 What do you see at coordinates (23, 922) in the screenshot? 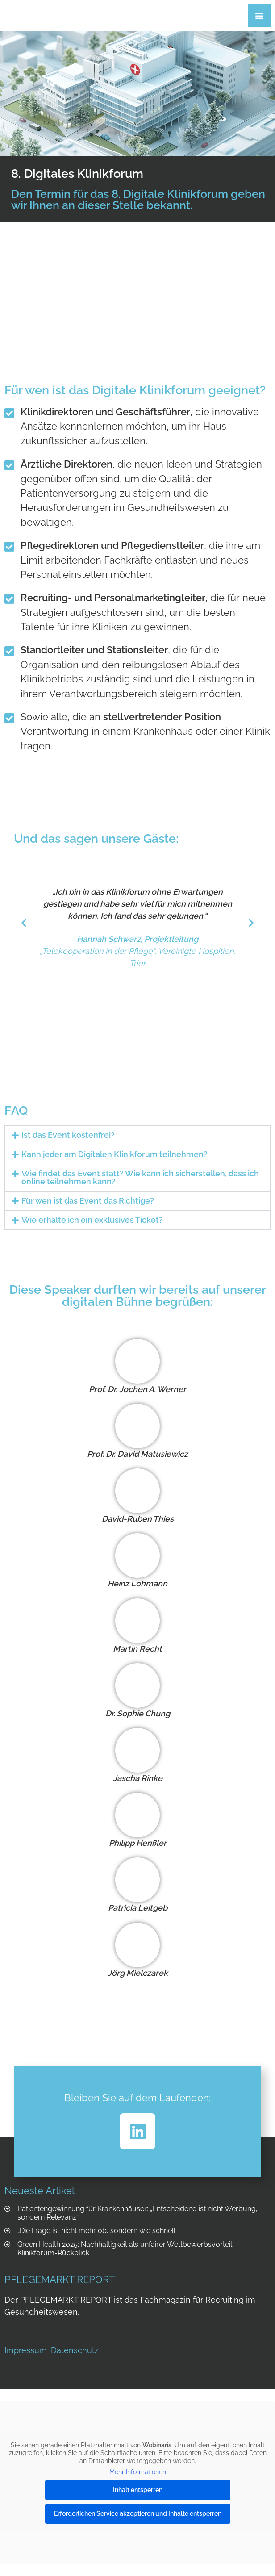
I see `[button]` at bounding box center [23, 922].